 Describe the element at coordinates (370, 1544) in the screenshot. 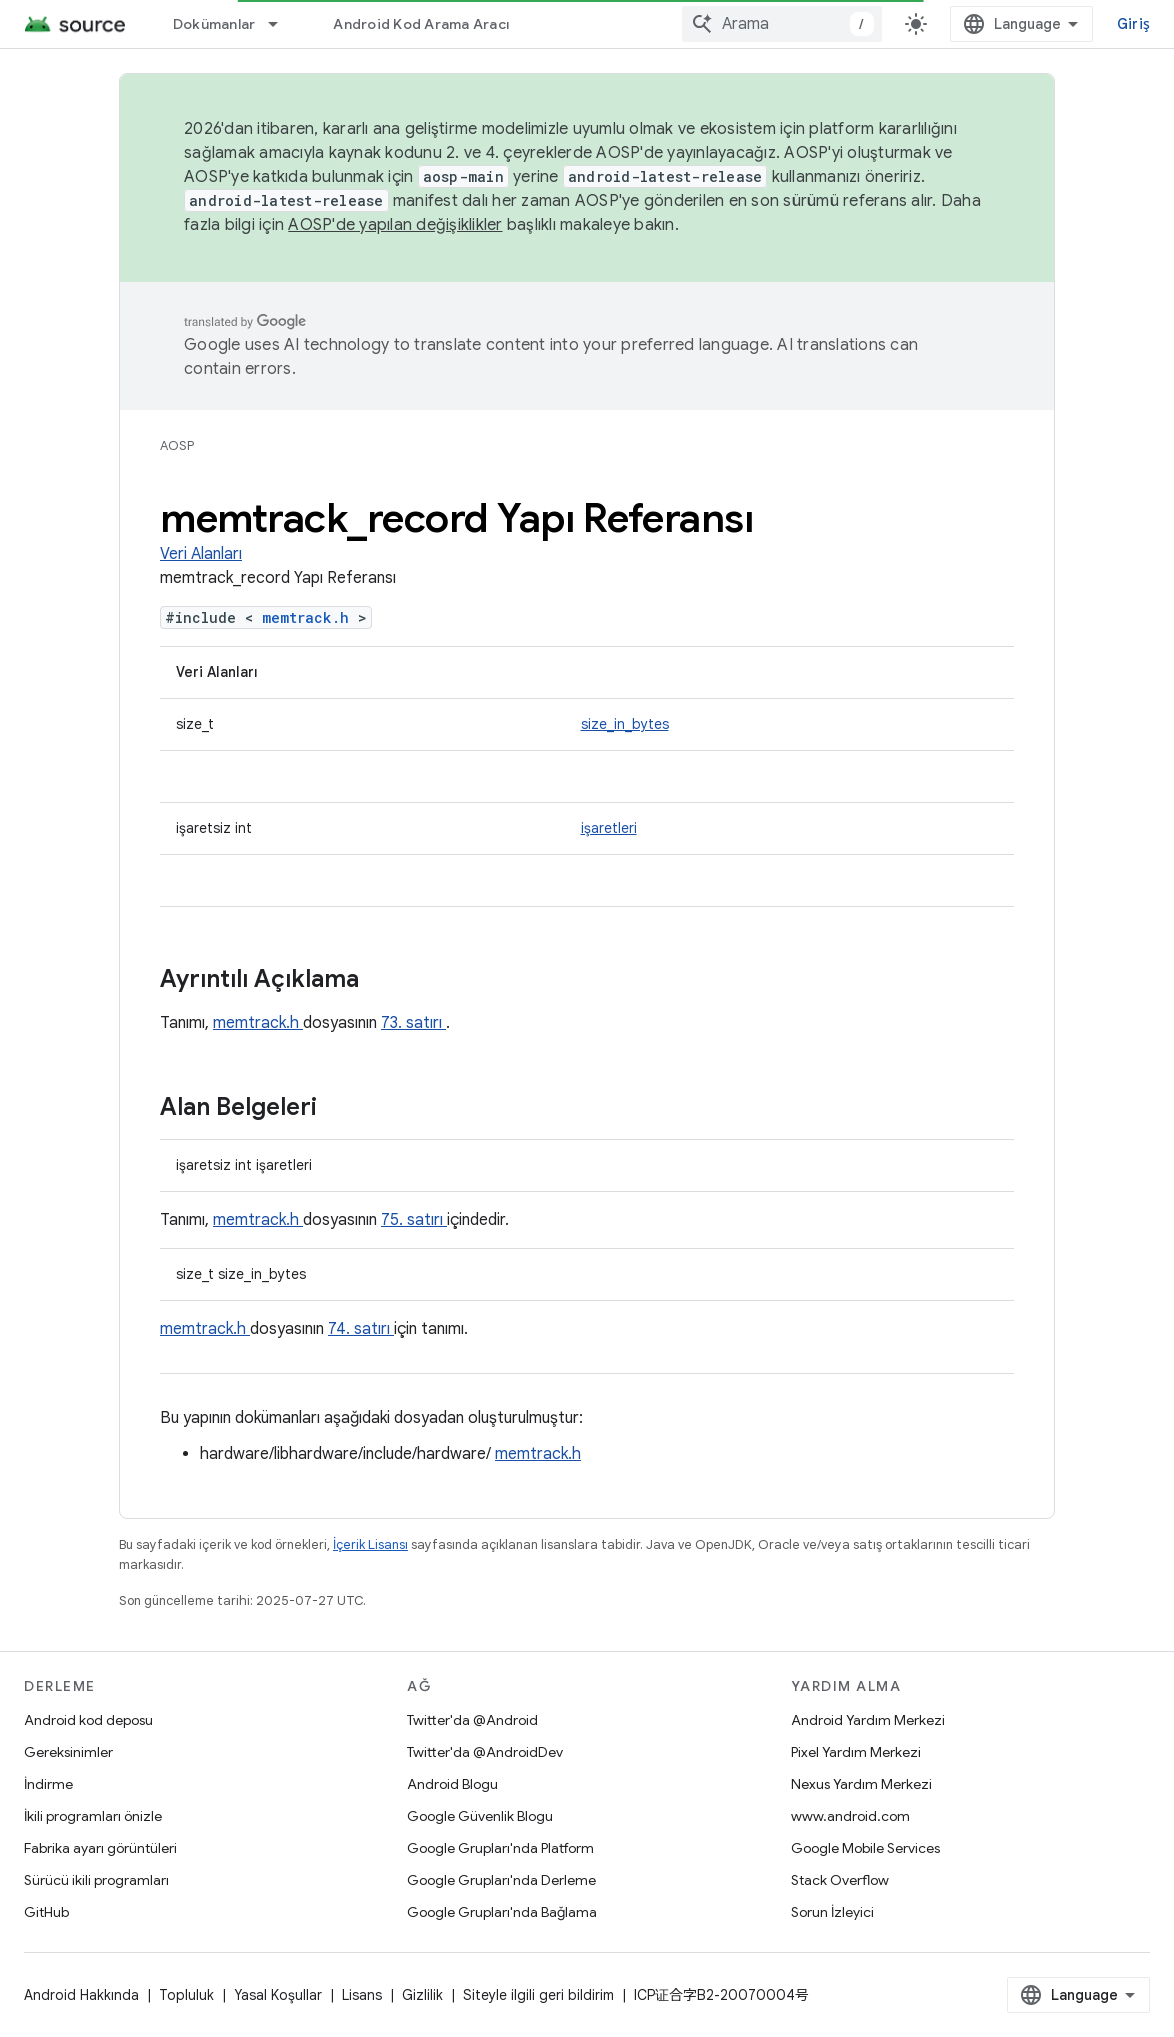

I see `İçerik Lisansı` at that location.